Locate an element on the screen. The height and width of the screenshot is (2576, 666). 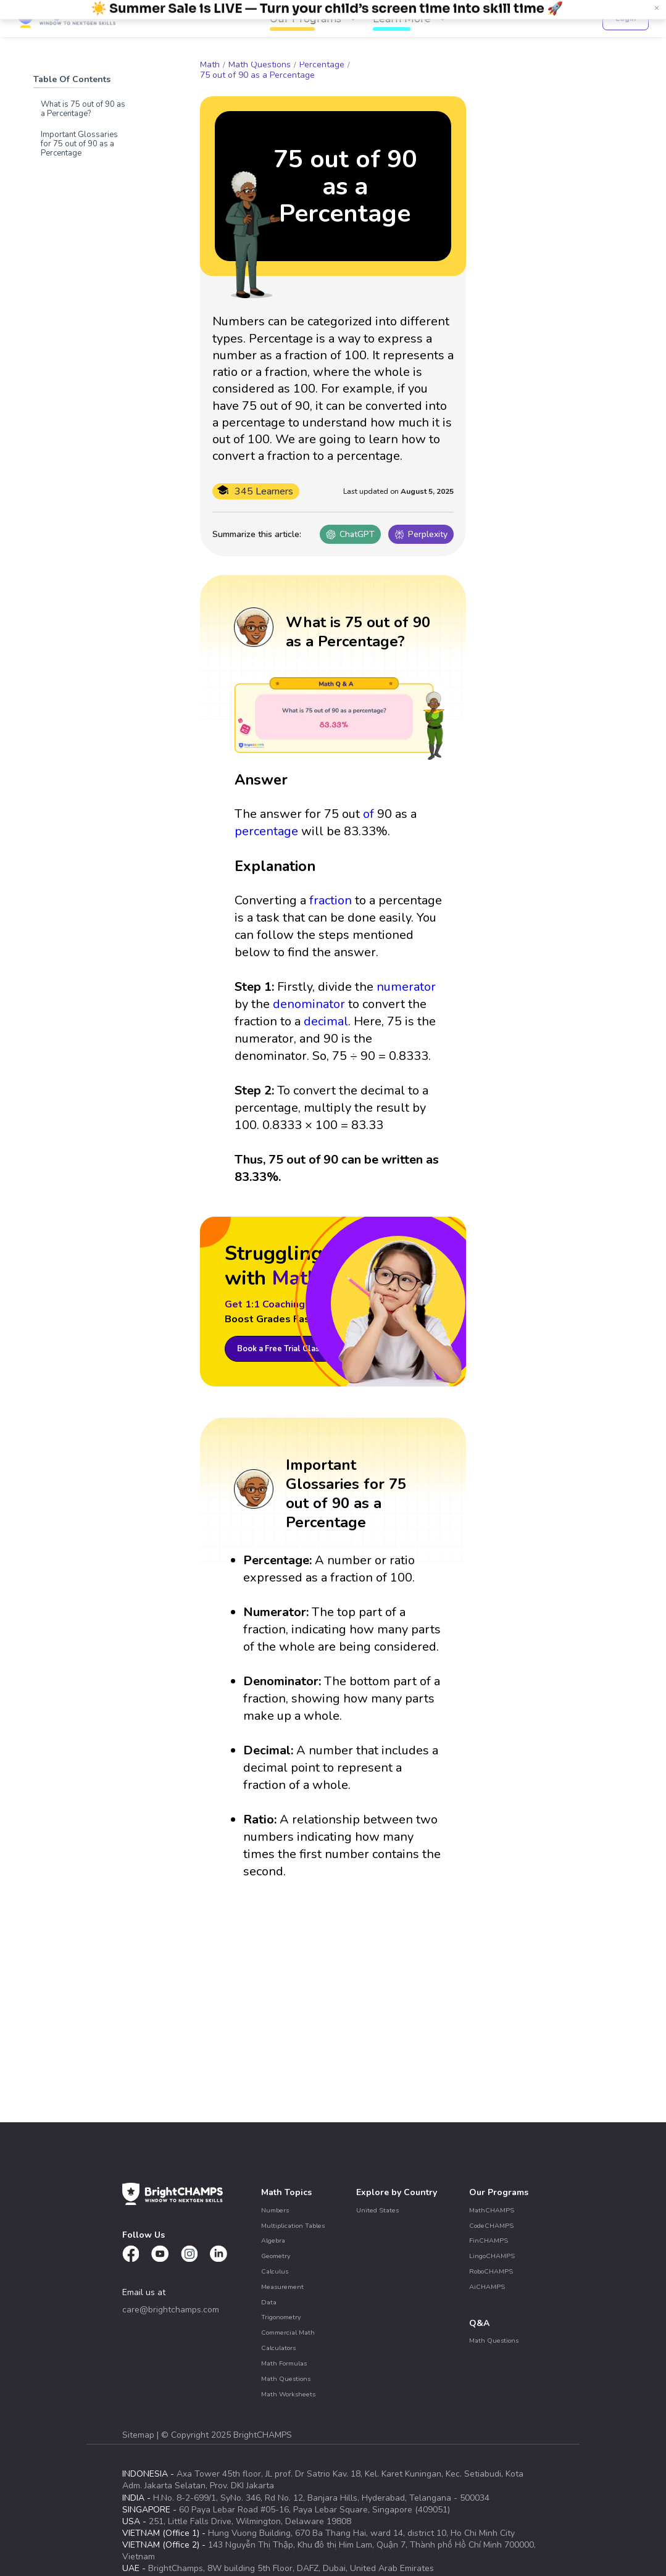
CodeCHAMPS is located at coordinates (491, 2225).